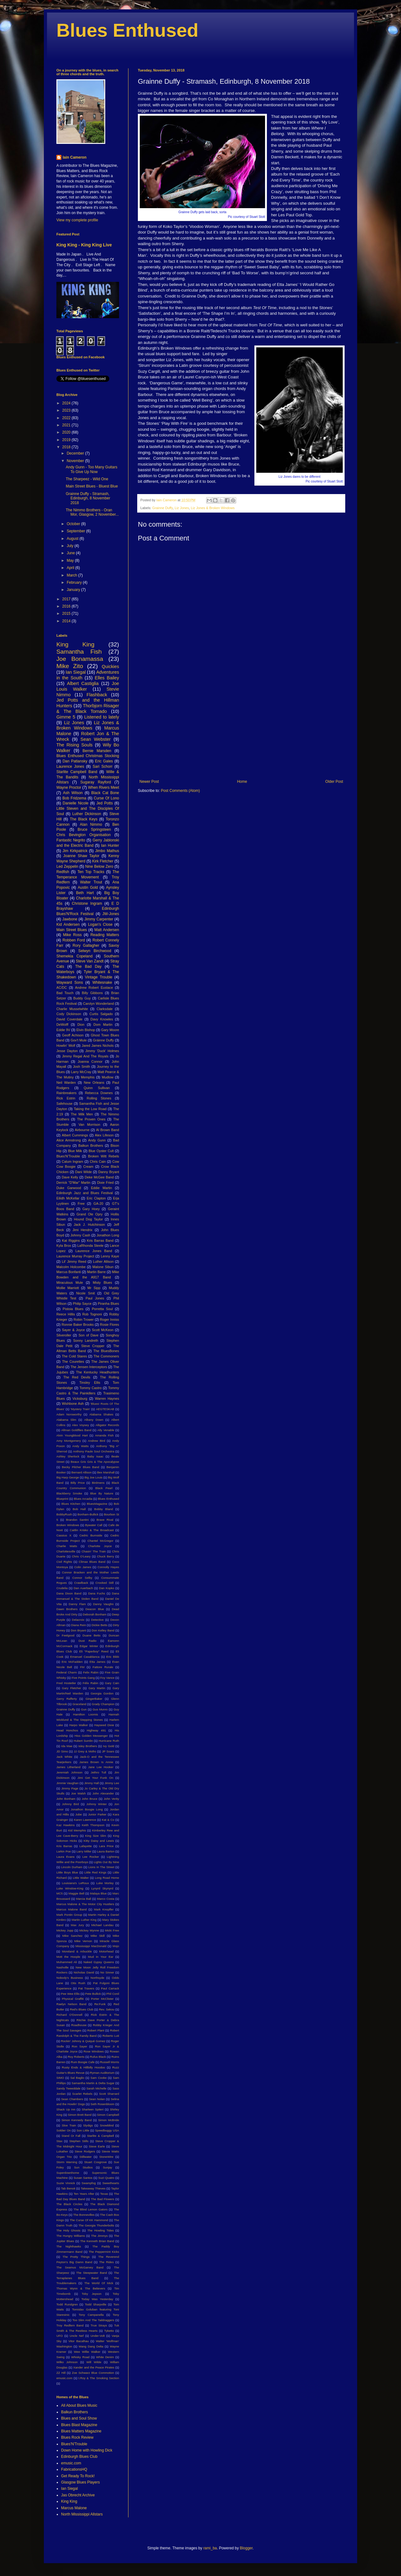  I want to click on The Jensen Interceptors, so click(88, 1367).